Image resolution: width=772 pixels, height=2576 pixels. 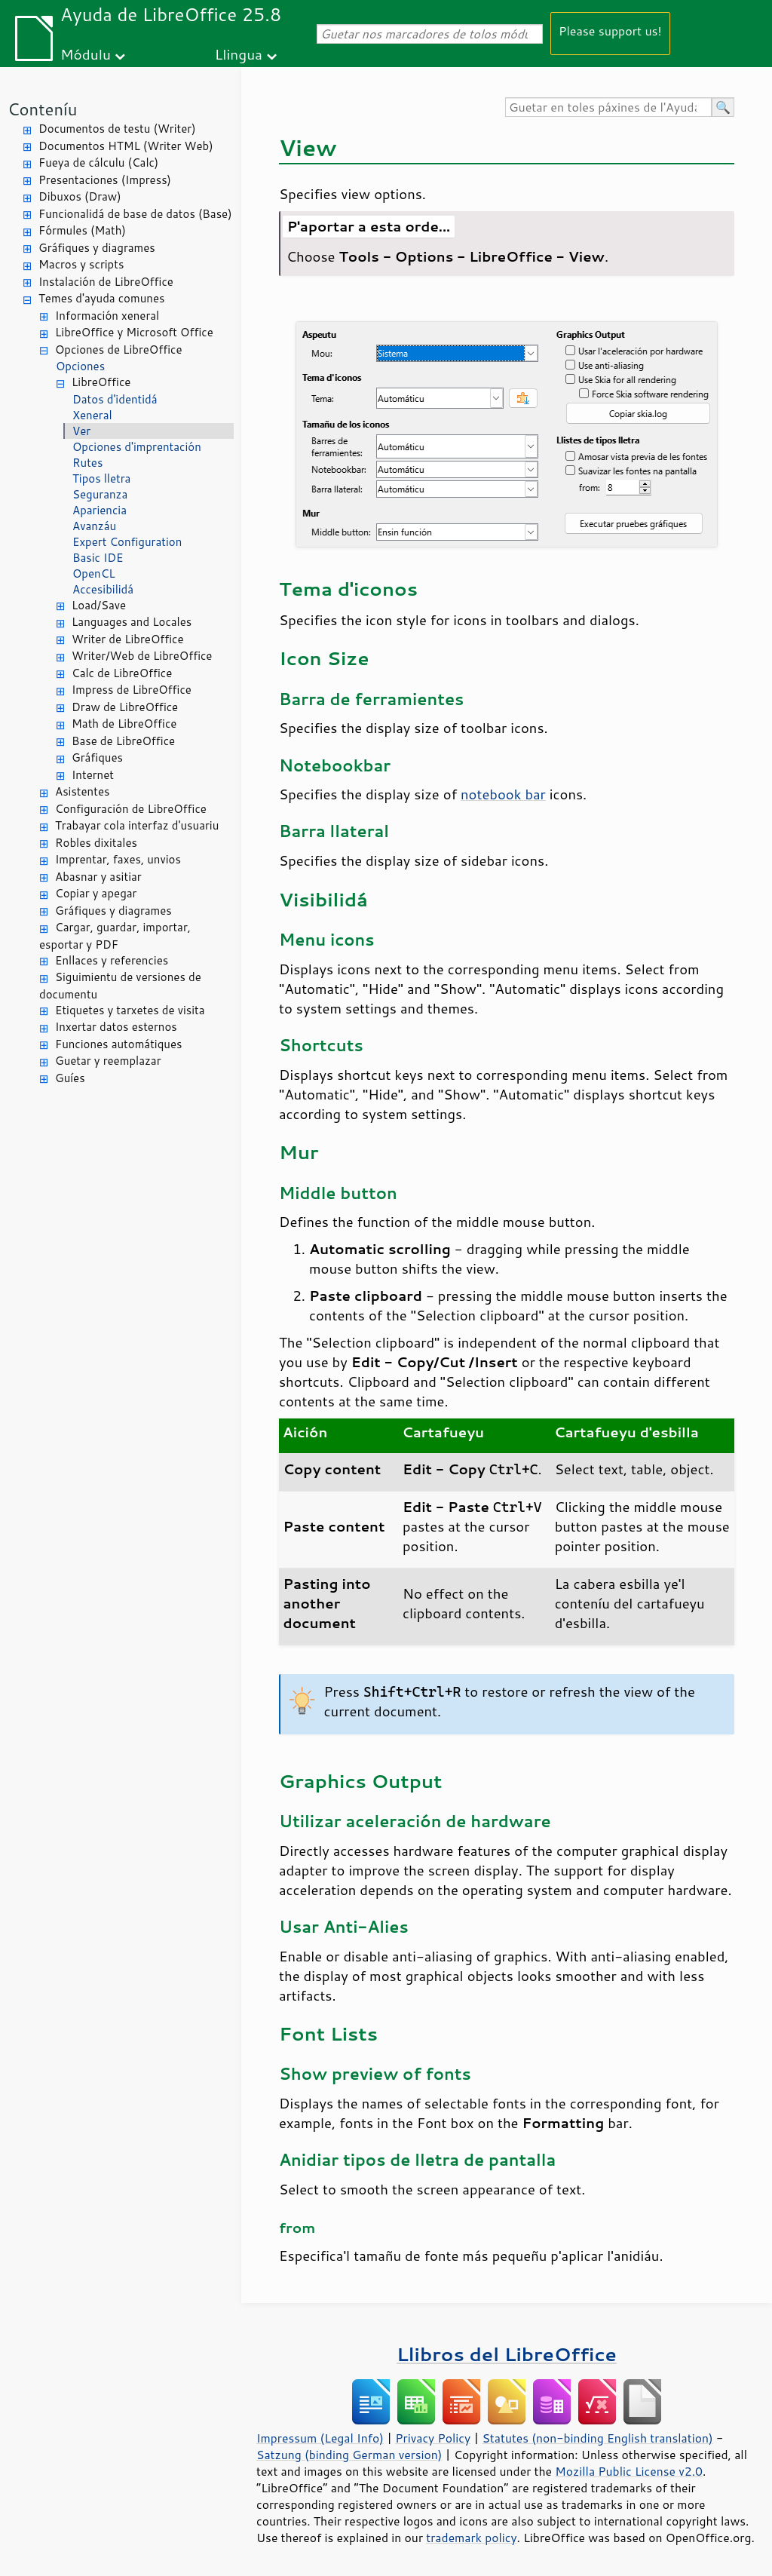 I want to click on Inxertar datos esternos, so click(x=116, y=1027).